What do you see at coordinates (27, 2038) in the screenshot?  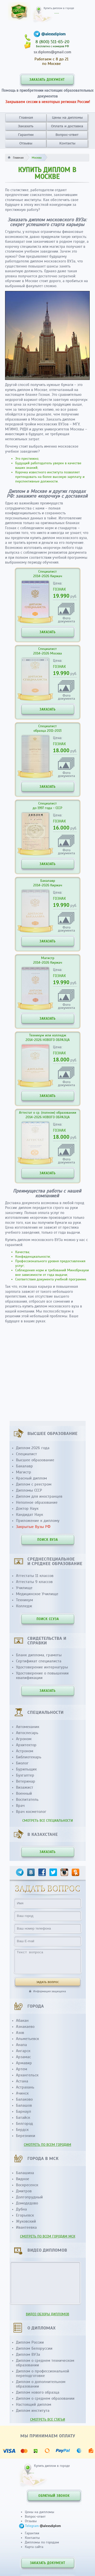 I see `Альметьевск` at bounding box center [27, 2038].